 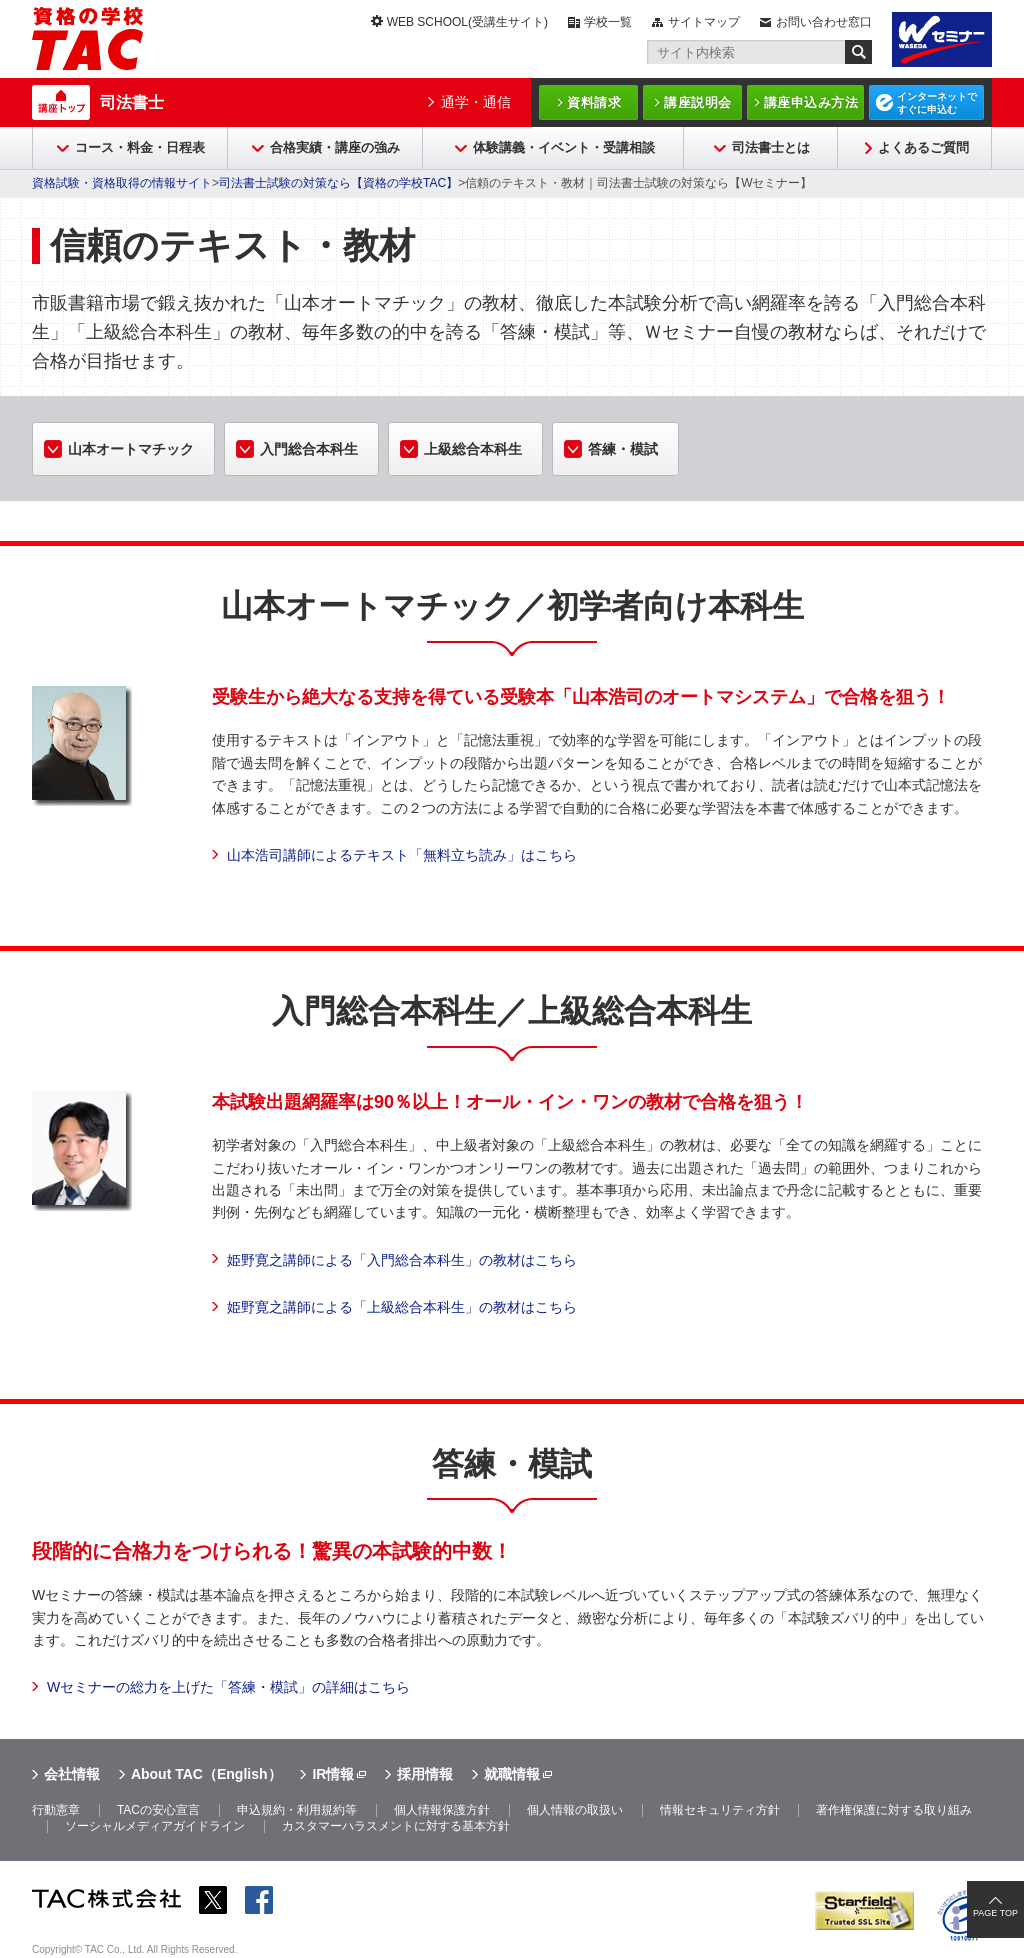 I want to click on 採用情報, so click(x=425, y=1774).